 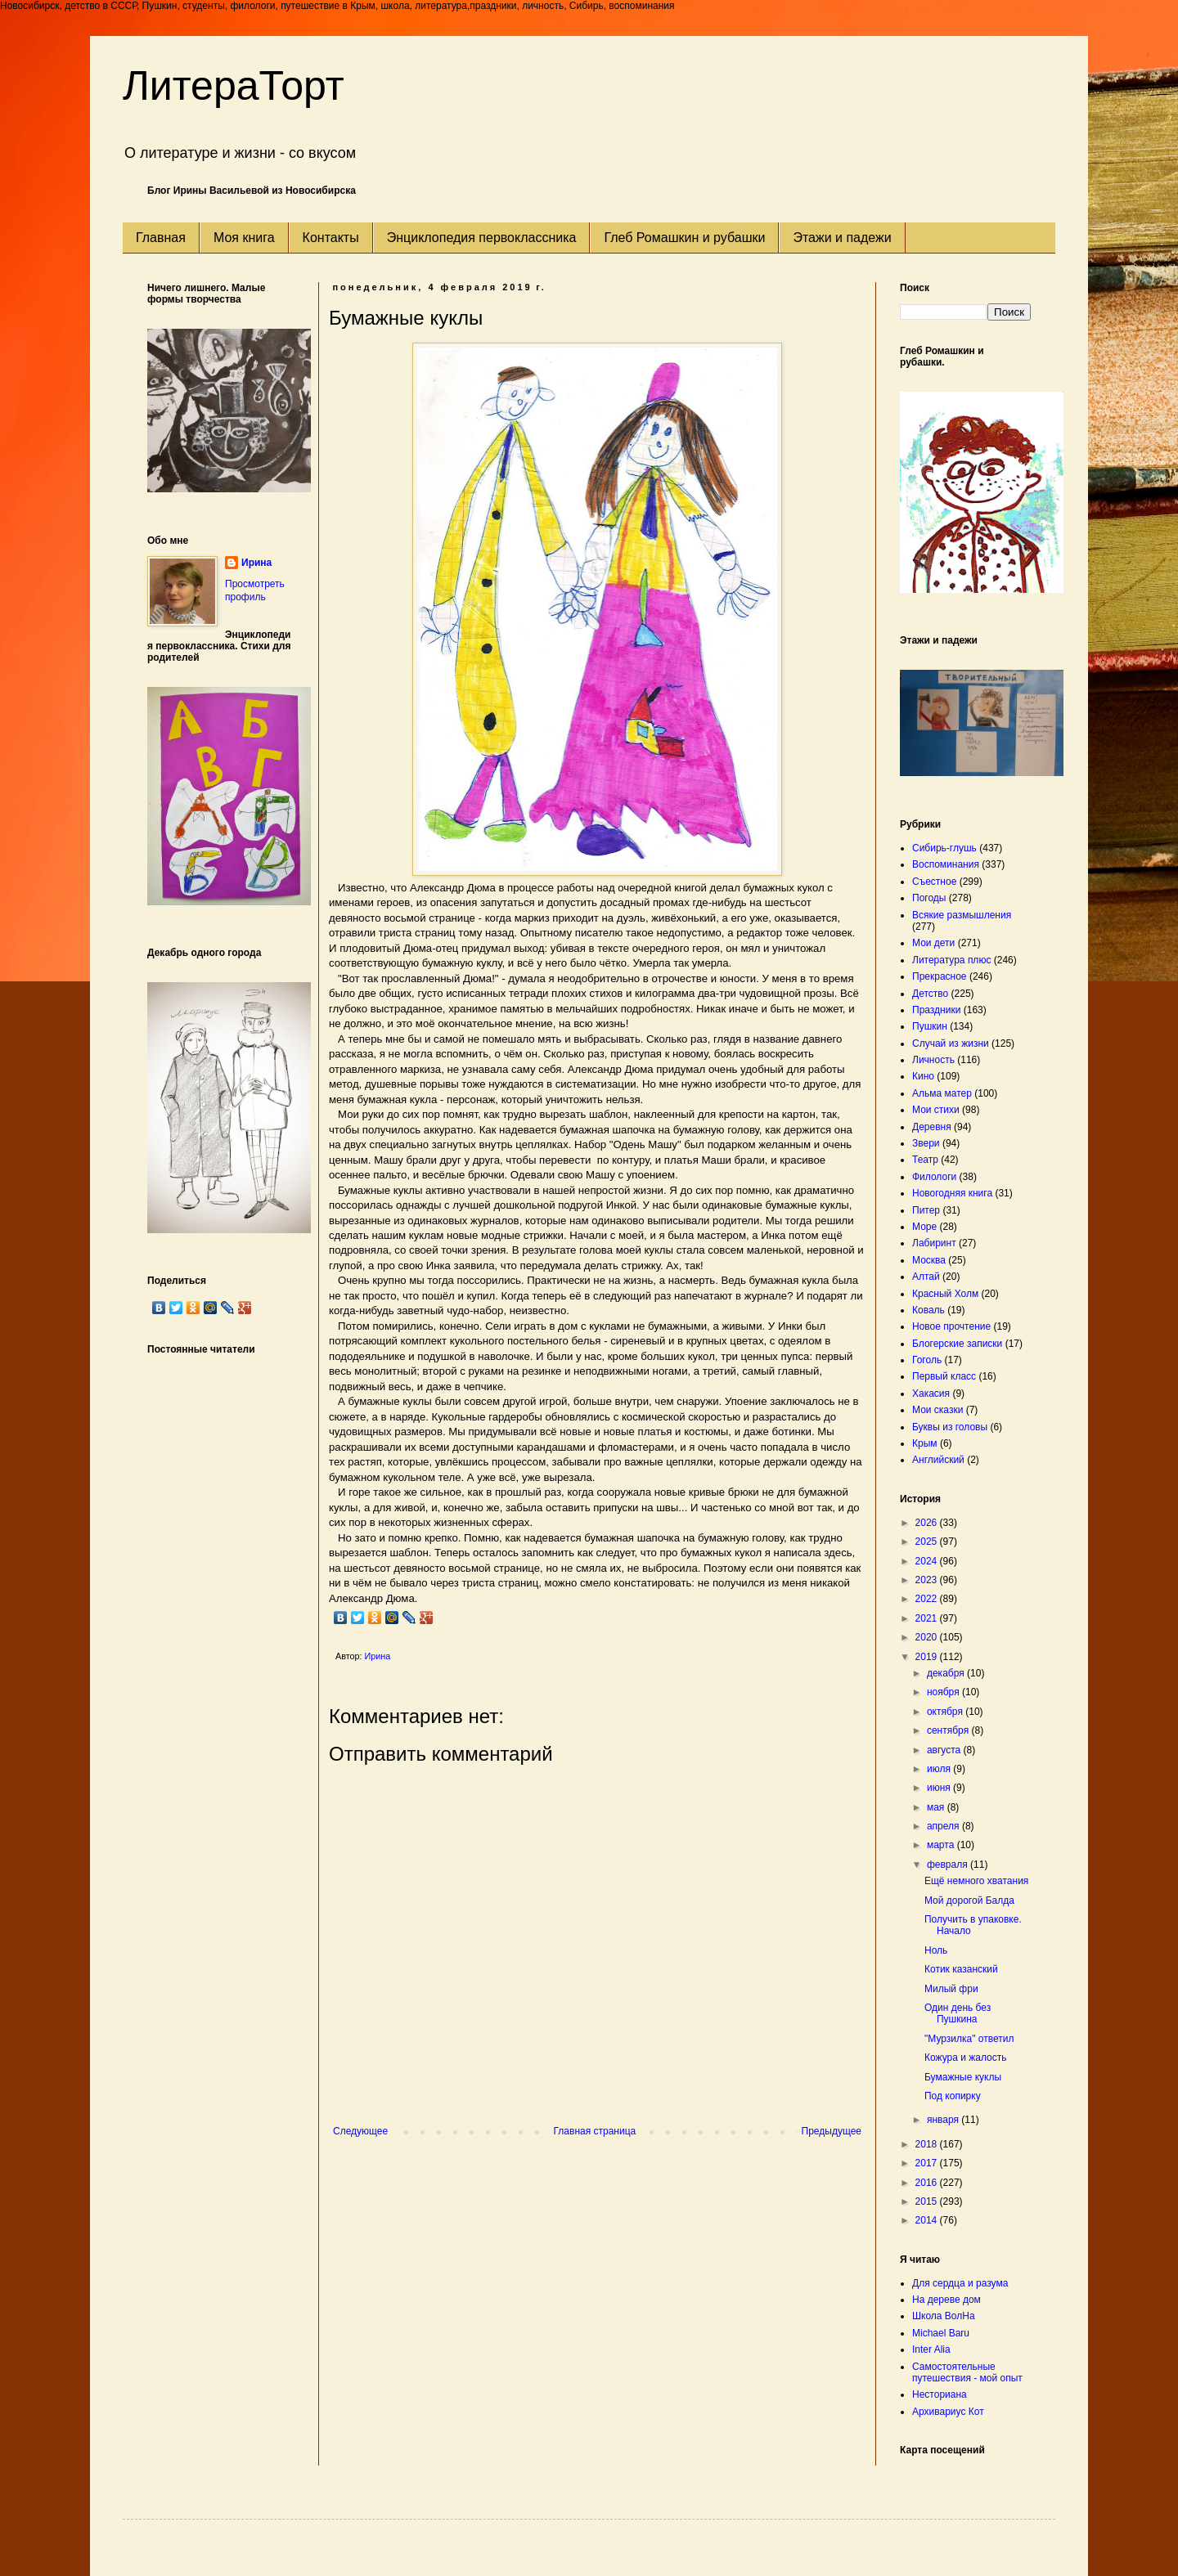 What do you see at coordinates (934, 1243) in the screenshot?
I see `Лабиринт` at bounding box center [934, 1243].